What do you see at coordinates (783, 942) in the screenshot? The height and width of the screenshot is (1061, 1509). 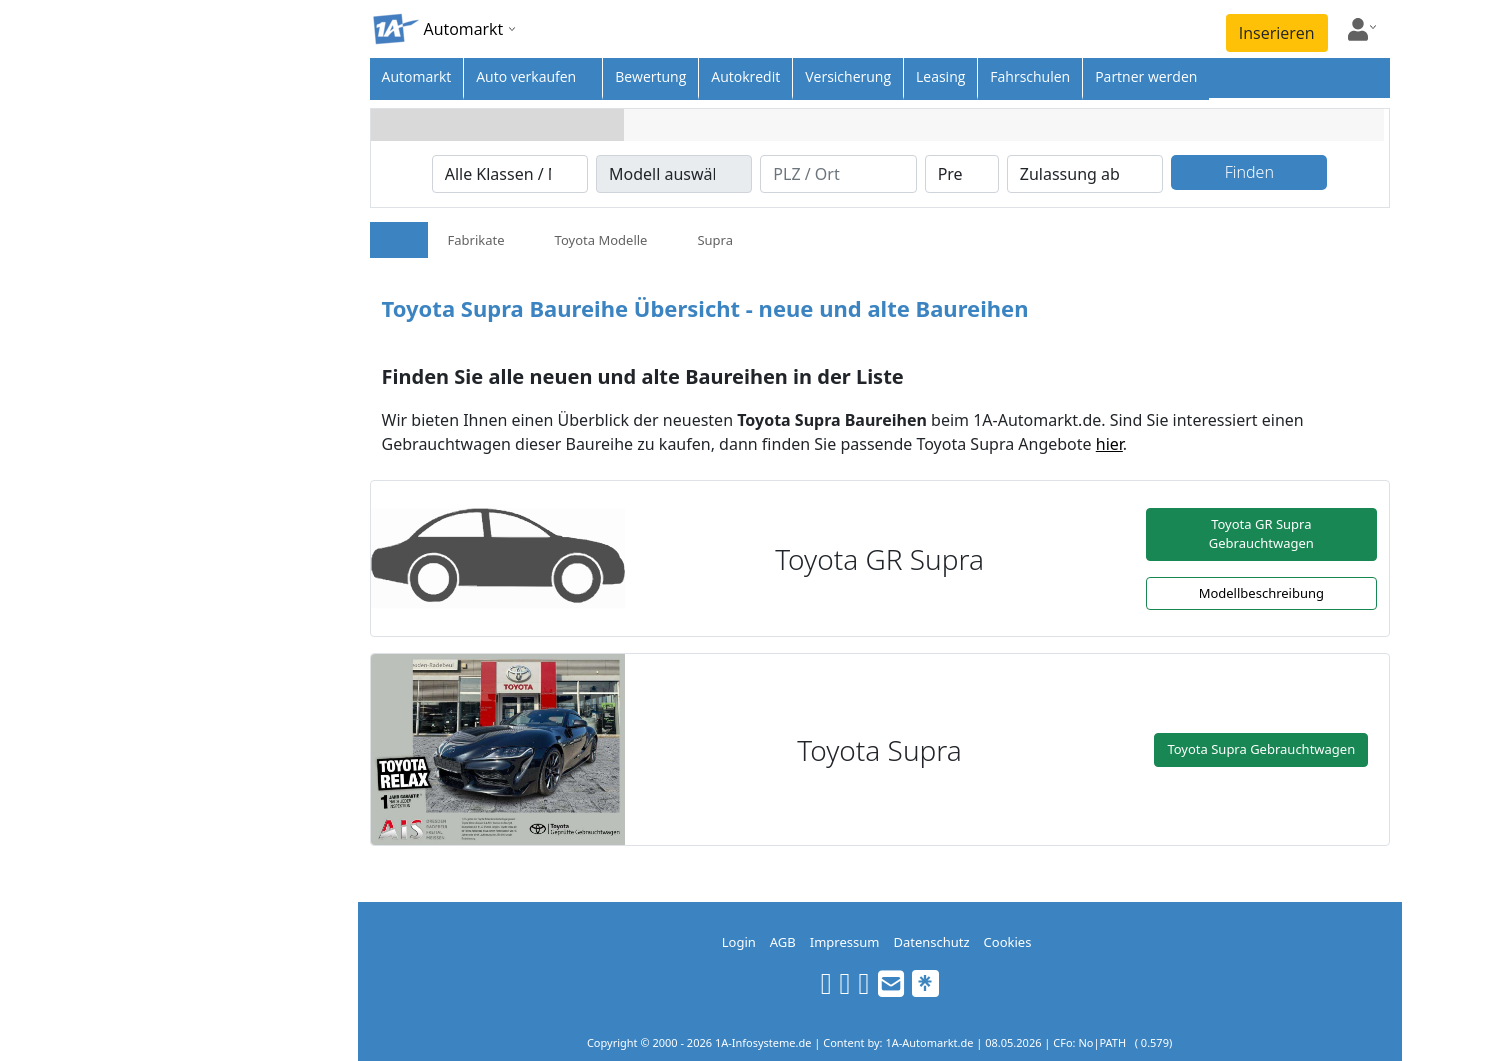 I see `AGB` at bounding box center [783, 942].